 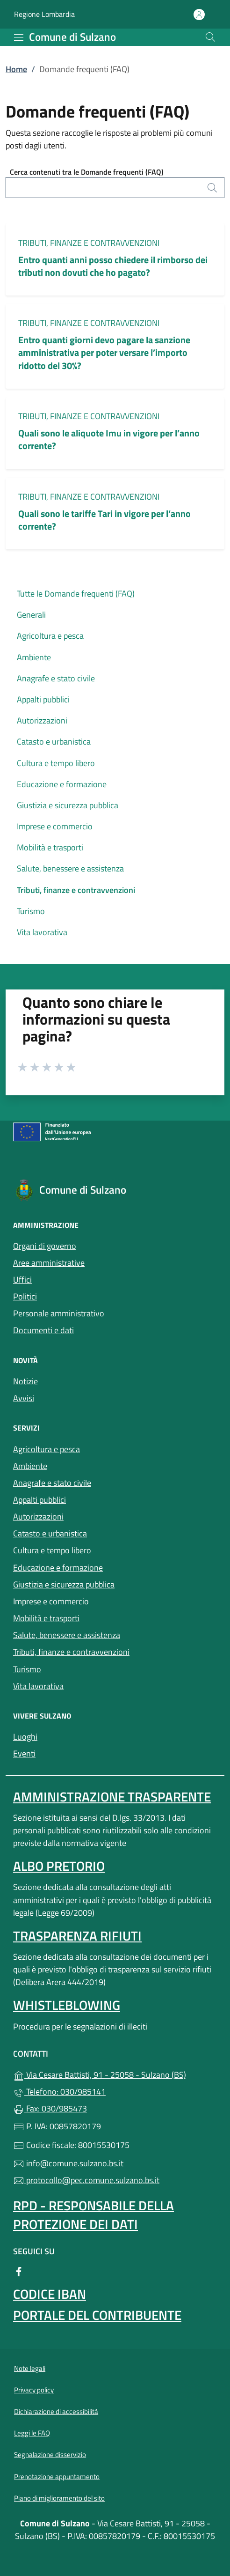 What do you see at coordinates (50, 2108) in the screenshot?
I see `Fax: 030/985473` at bounding box center [50, 2108].